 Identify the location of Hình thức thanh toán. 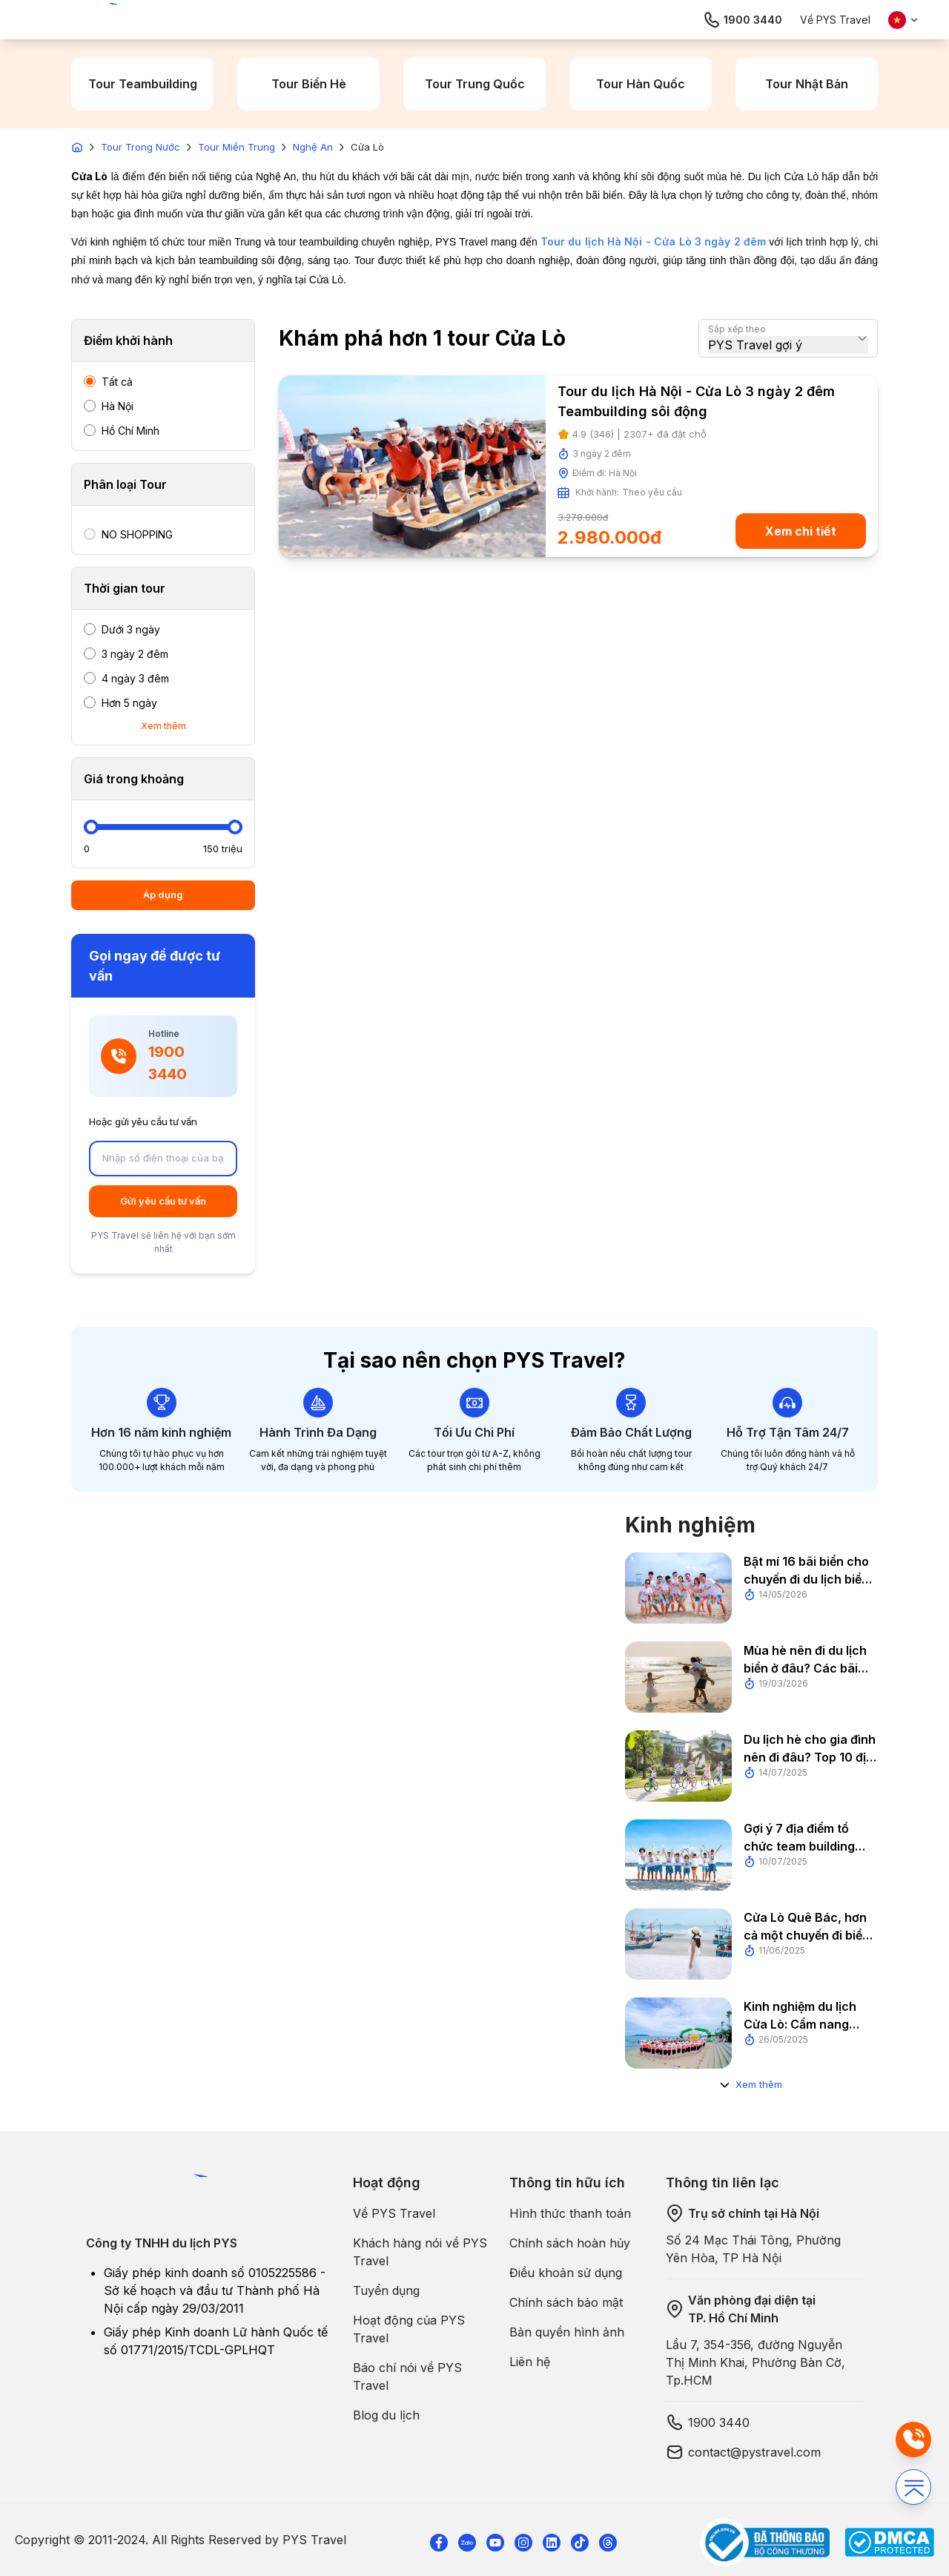
(570, 2213).